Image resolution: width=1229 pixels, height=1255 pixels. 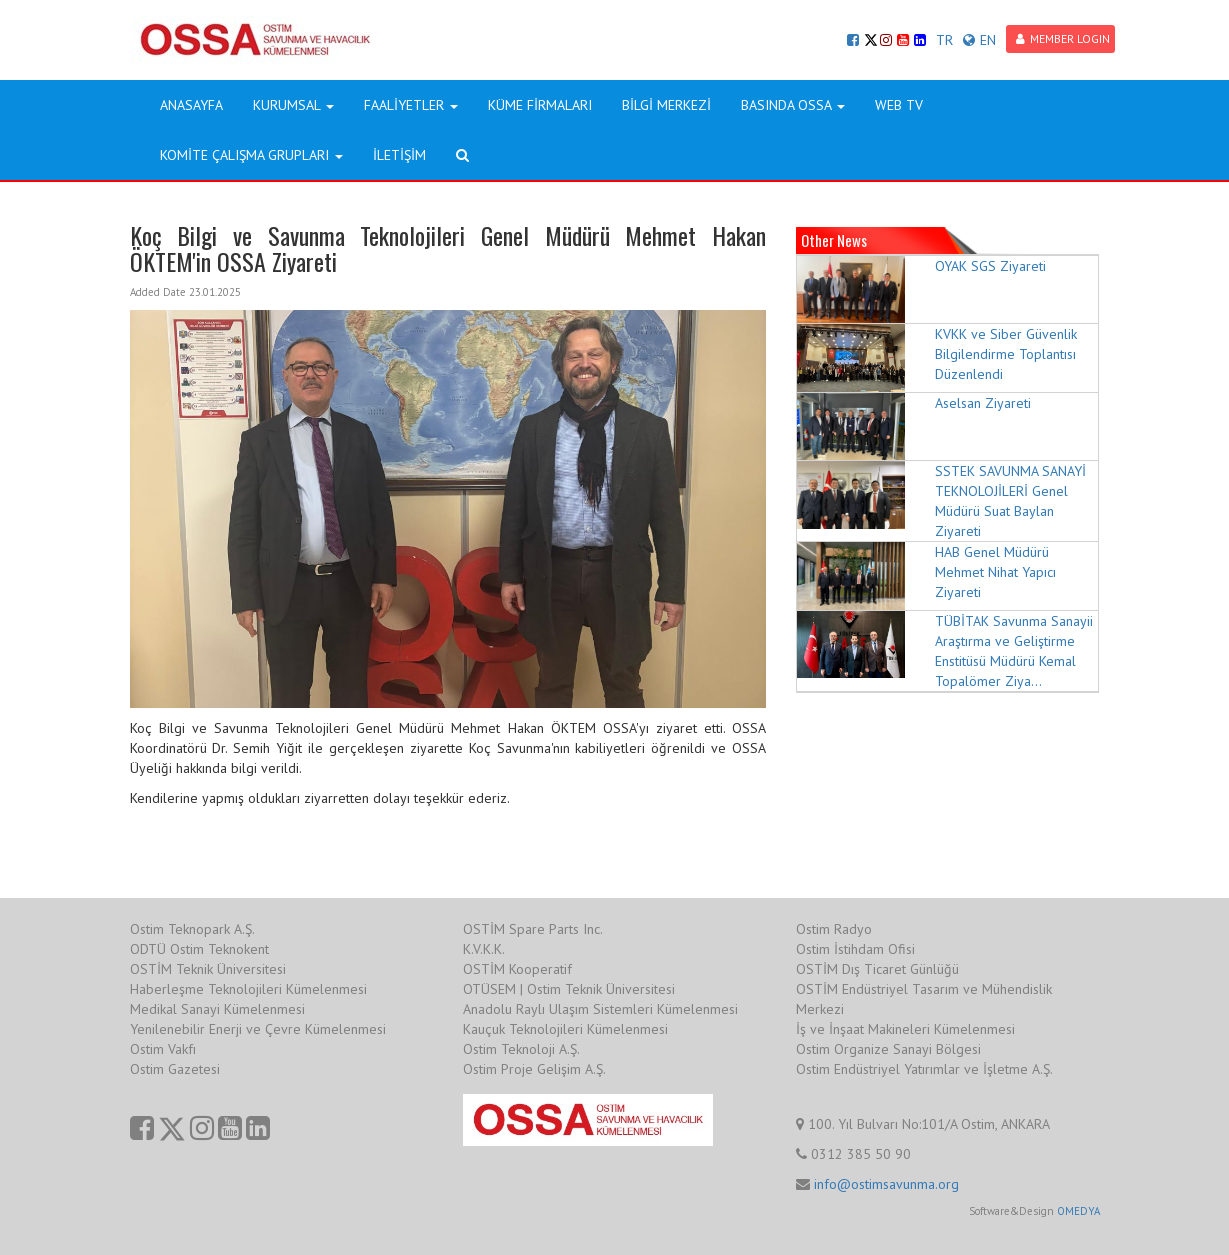 I want to click on Anadolu Raylı Ulaşım Sistemleri Kümelenmesi, so click(x=600, y=1009).